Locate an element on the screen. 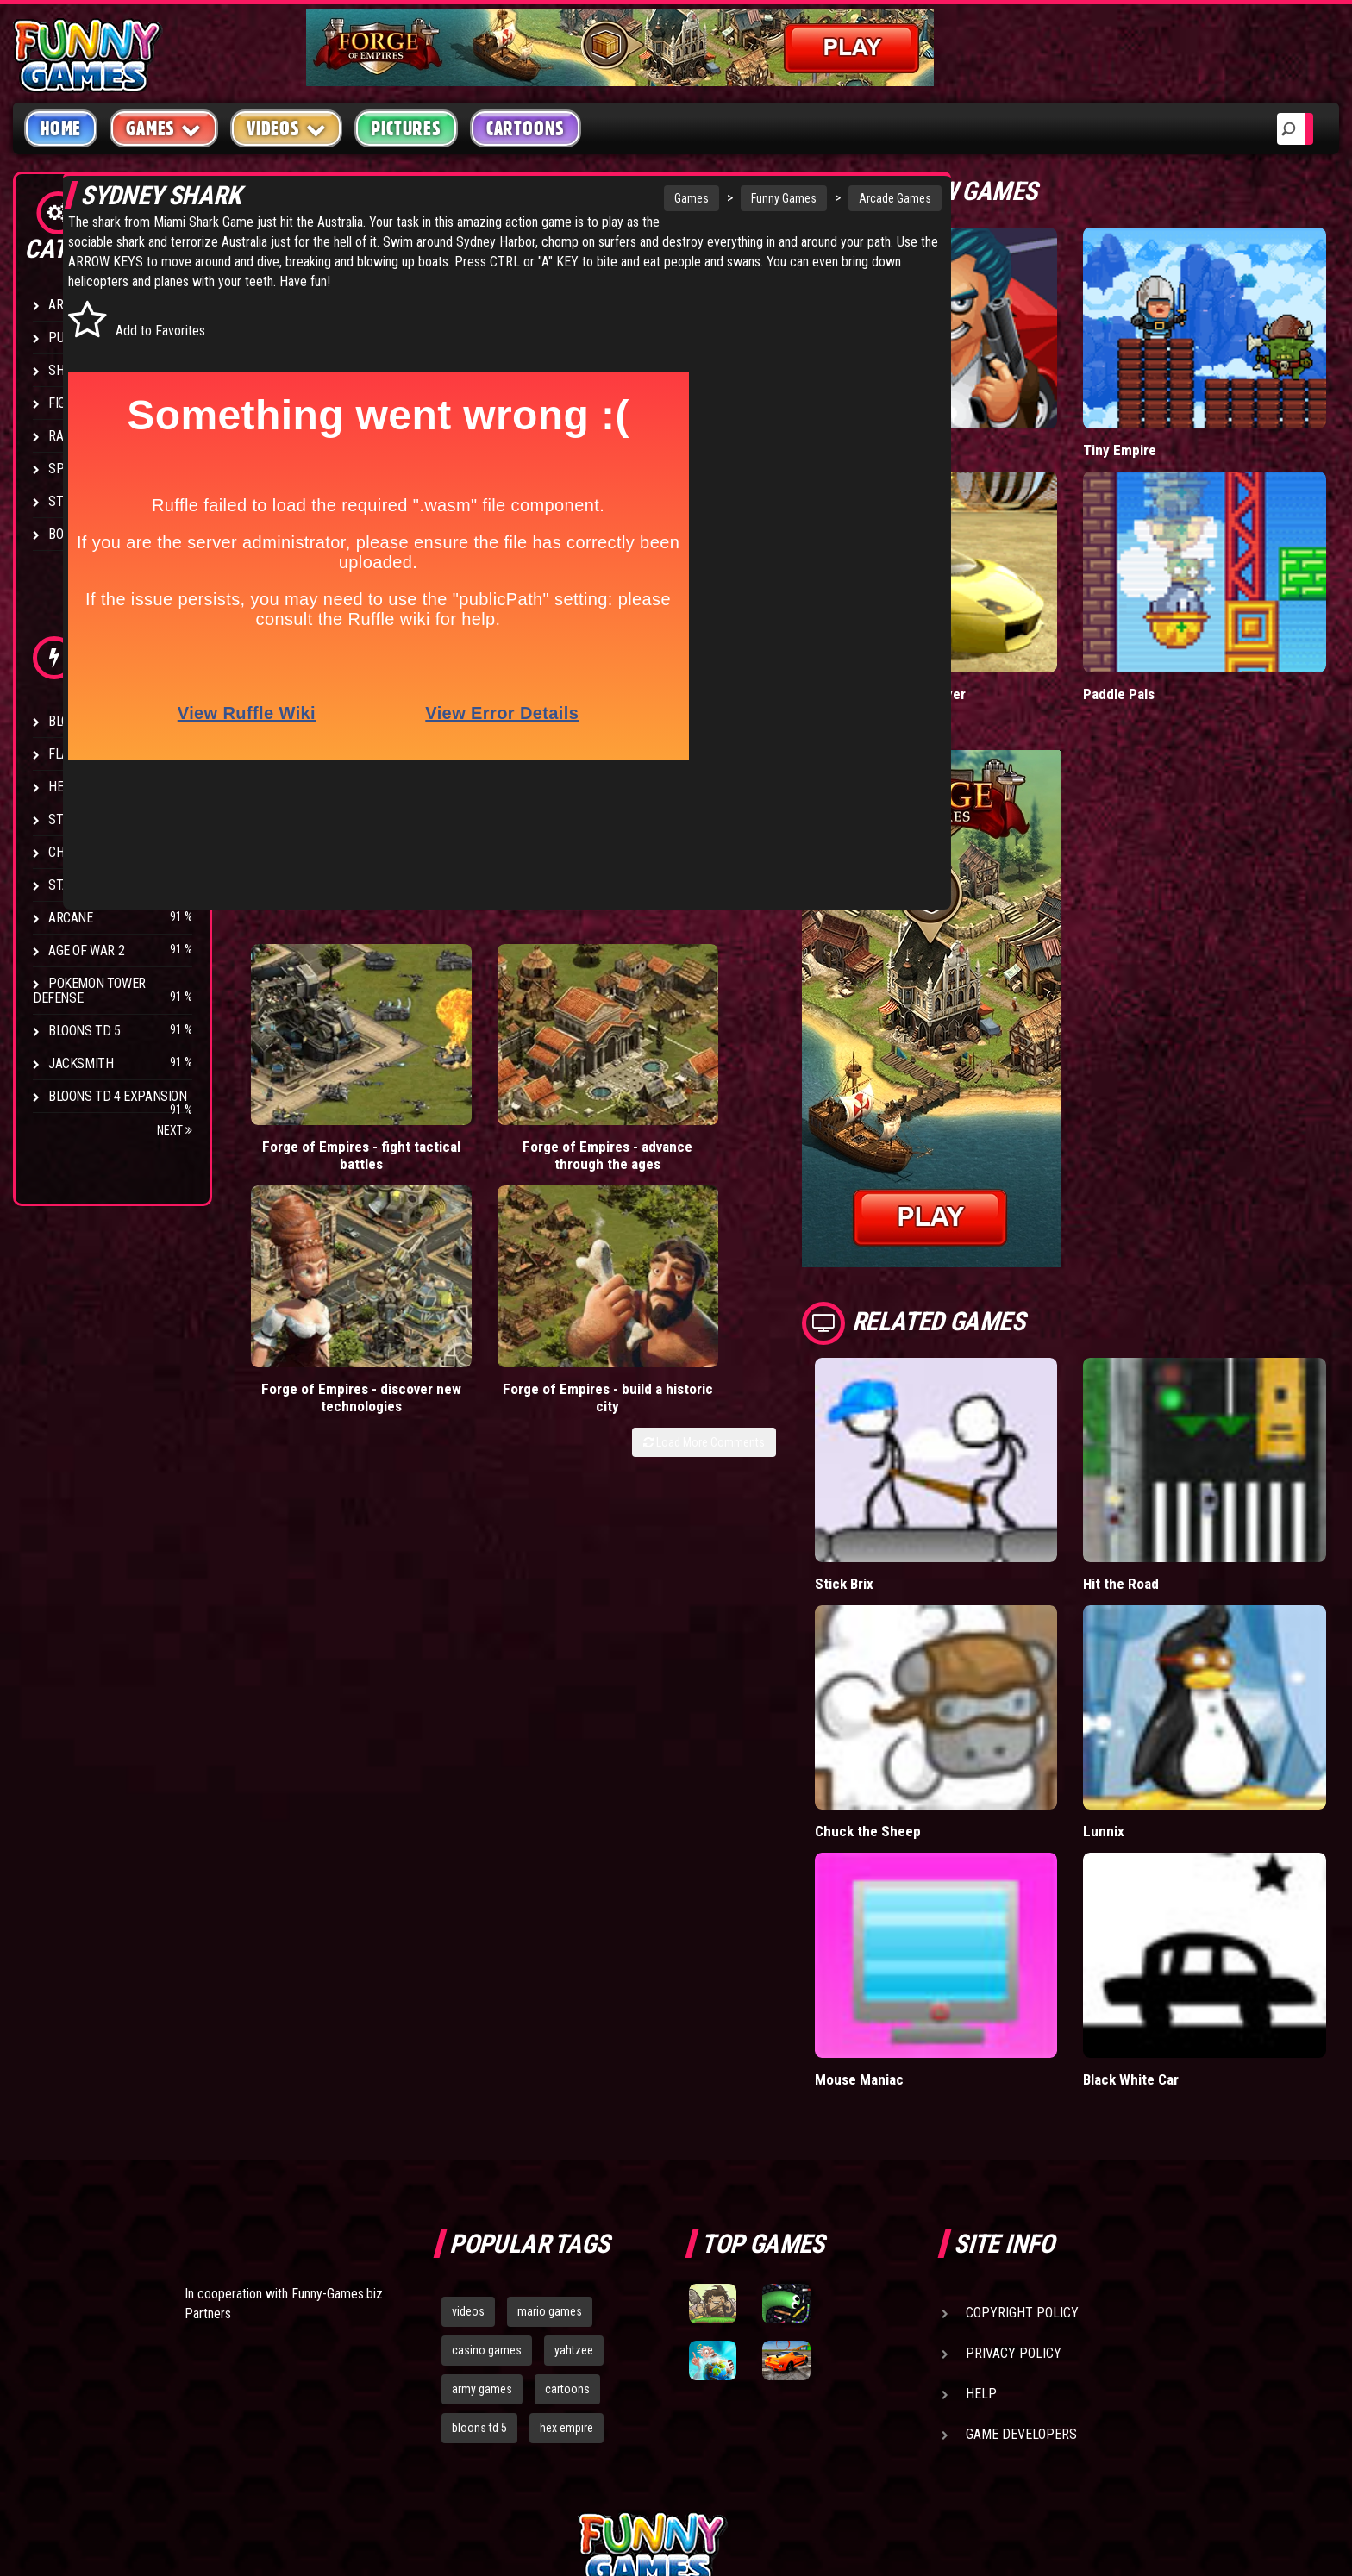  Arcade Games is located at coordinates (814, 198).